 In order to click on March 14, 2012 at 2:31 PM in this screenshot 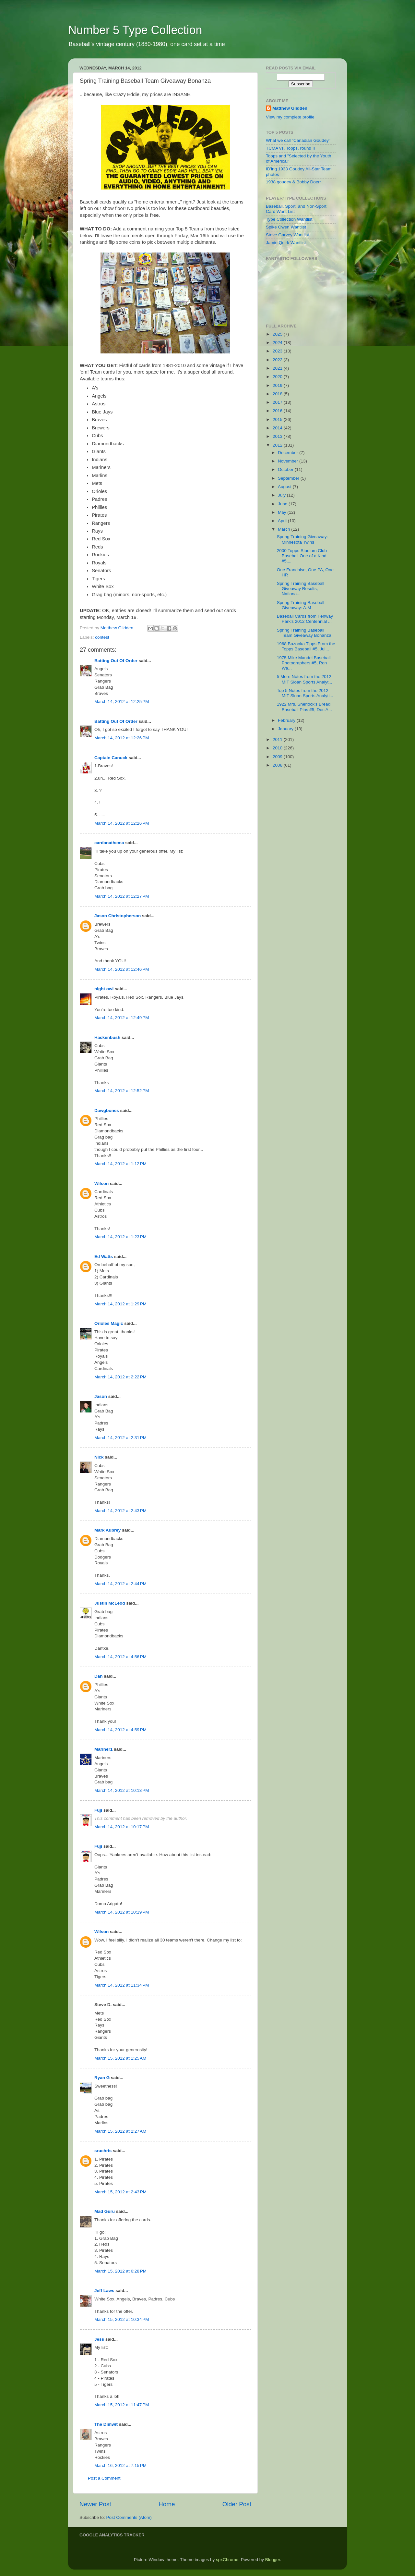, I will do `click(120, 1437)`.